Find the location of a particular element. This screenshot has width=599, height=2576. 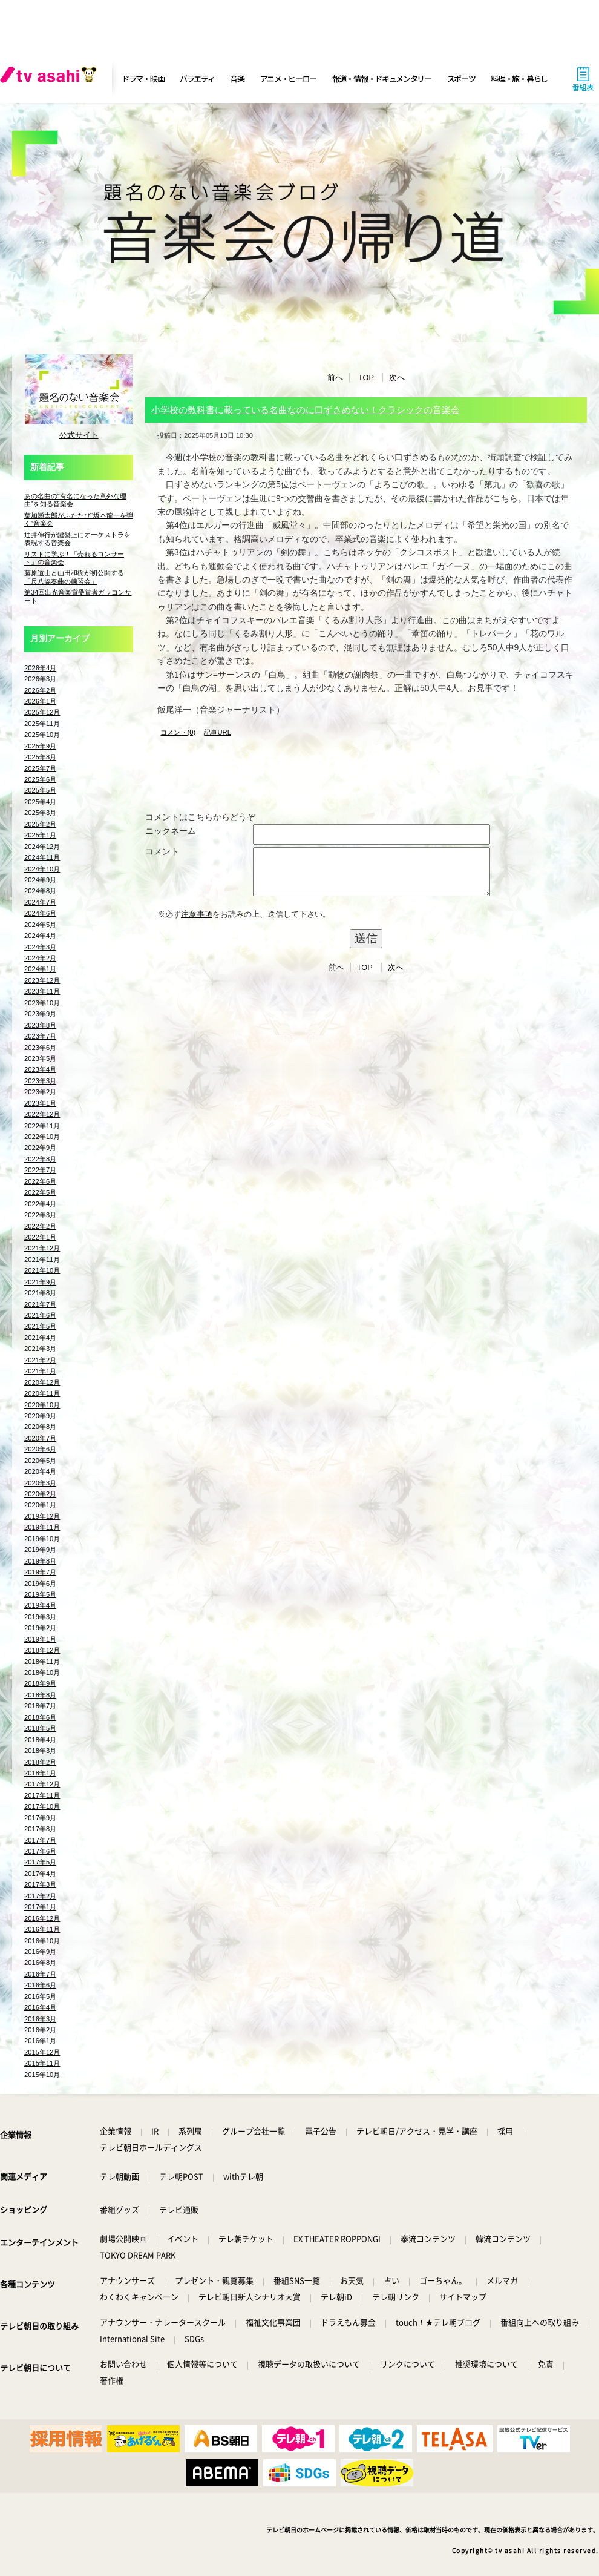

2024年10月 is located at coordinates (42, 869).